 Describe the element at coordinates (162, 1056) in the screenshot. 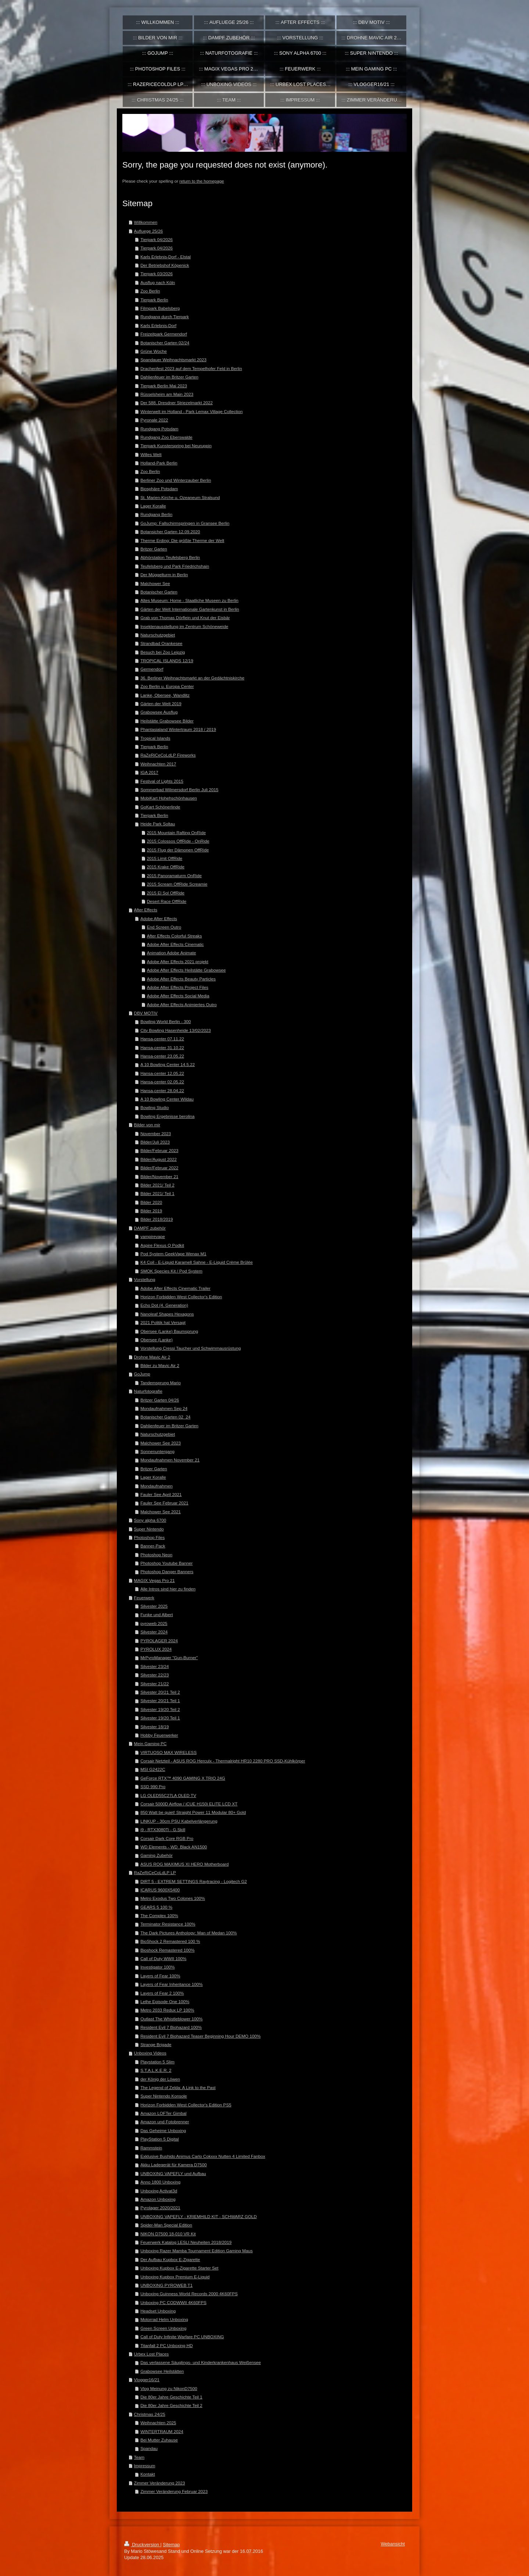

I see `Hansa-center 23.05.22` at that location.